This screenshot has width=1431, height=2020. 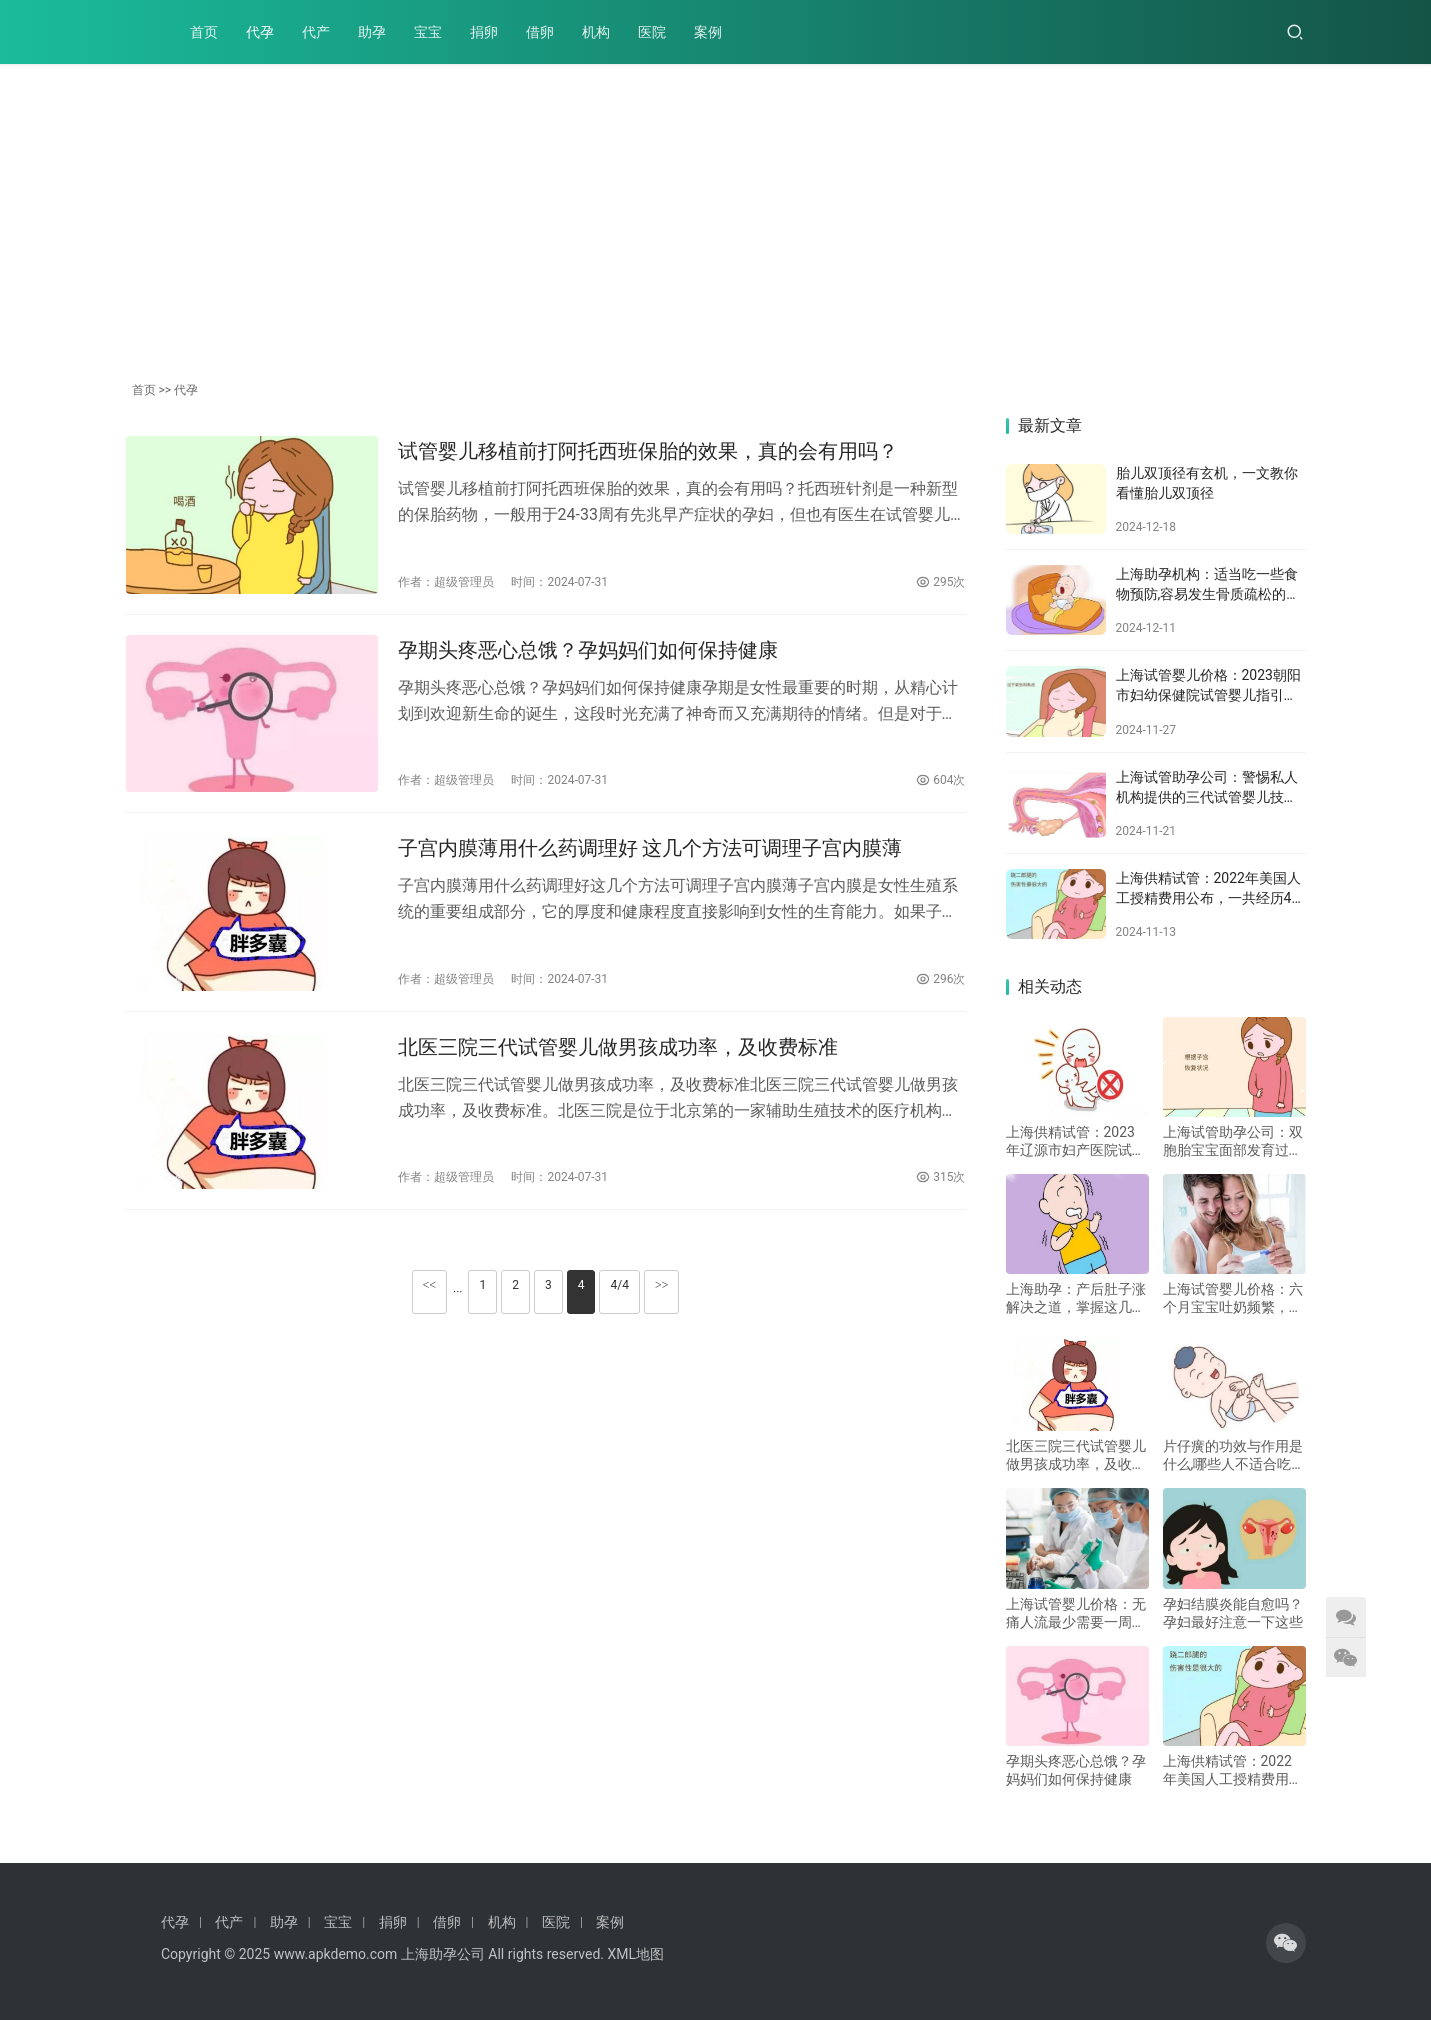 I want to click on 助孕, so click(x=372, y=32).